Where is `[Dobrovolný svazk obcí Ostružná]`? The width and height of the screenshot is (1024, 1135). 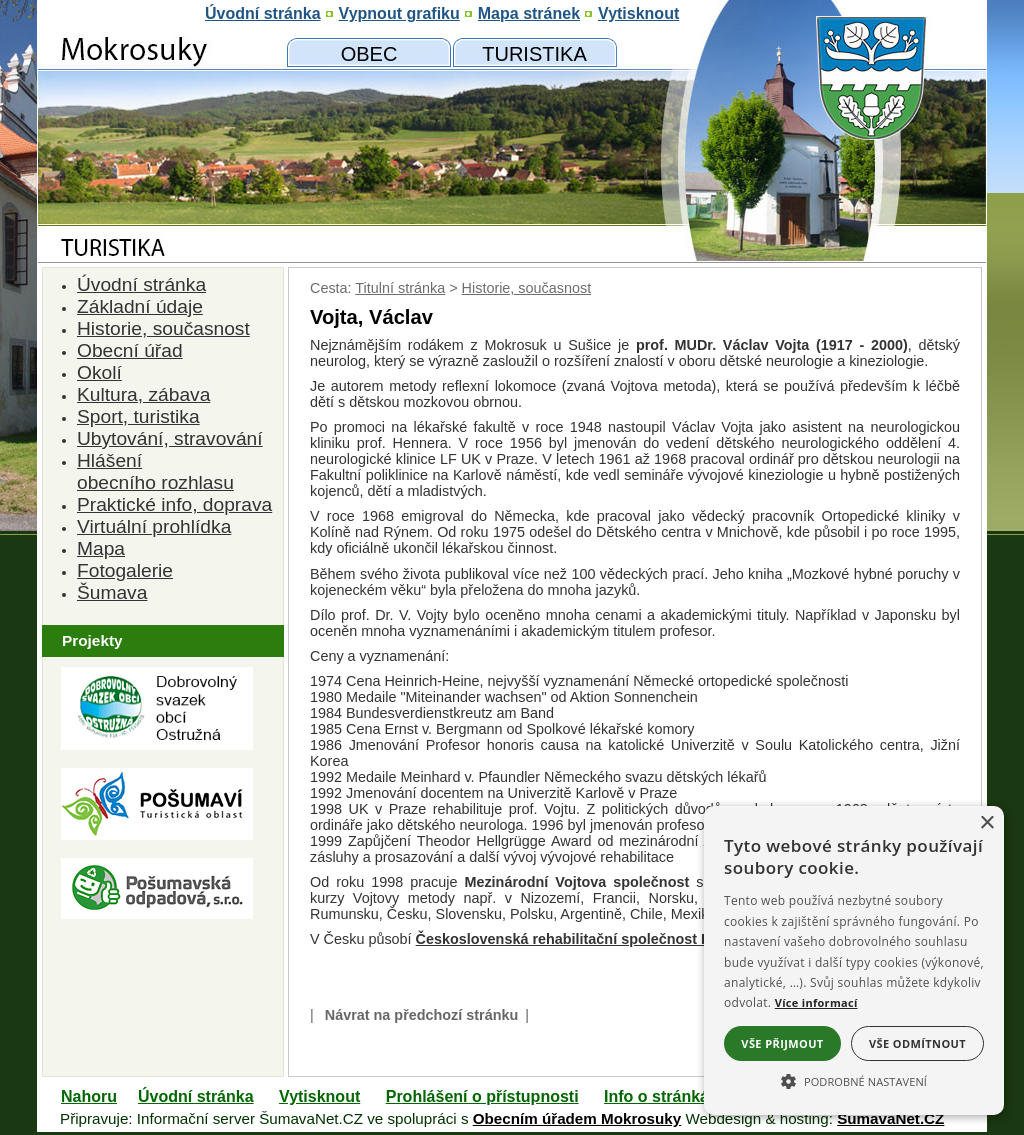 [Dobrovolný svazk obcí Ostružná] is located at coordinates (157, 744).